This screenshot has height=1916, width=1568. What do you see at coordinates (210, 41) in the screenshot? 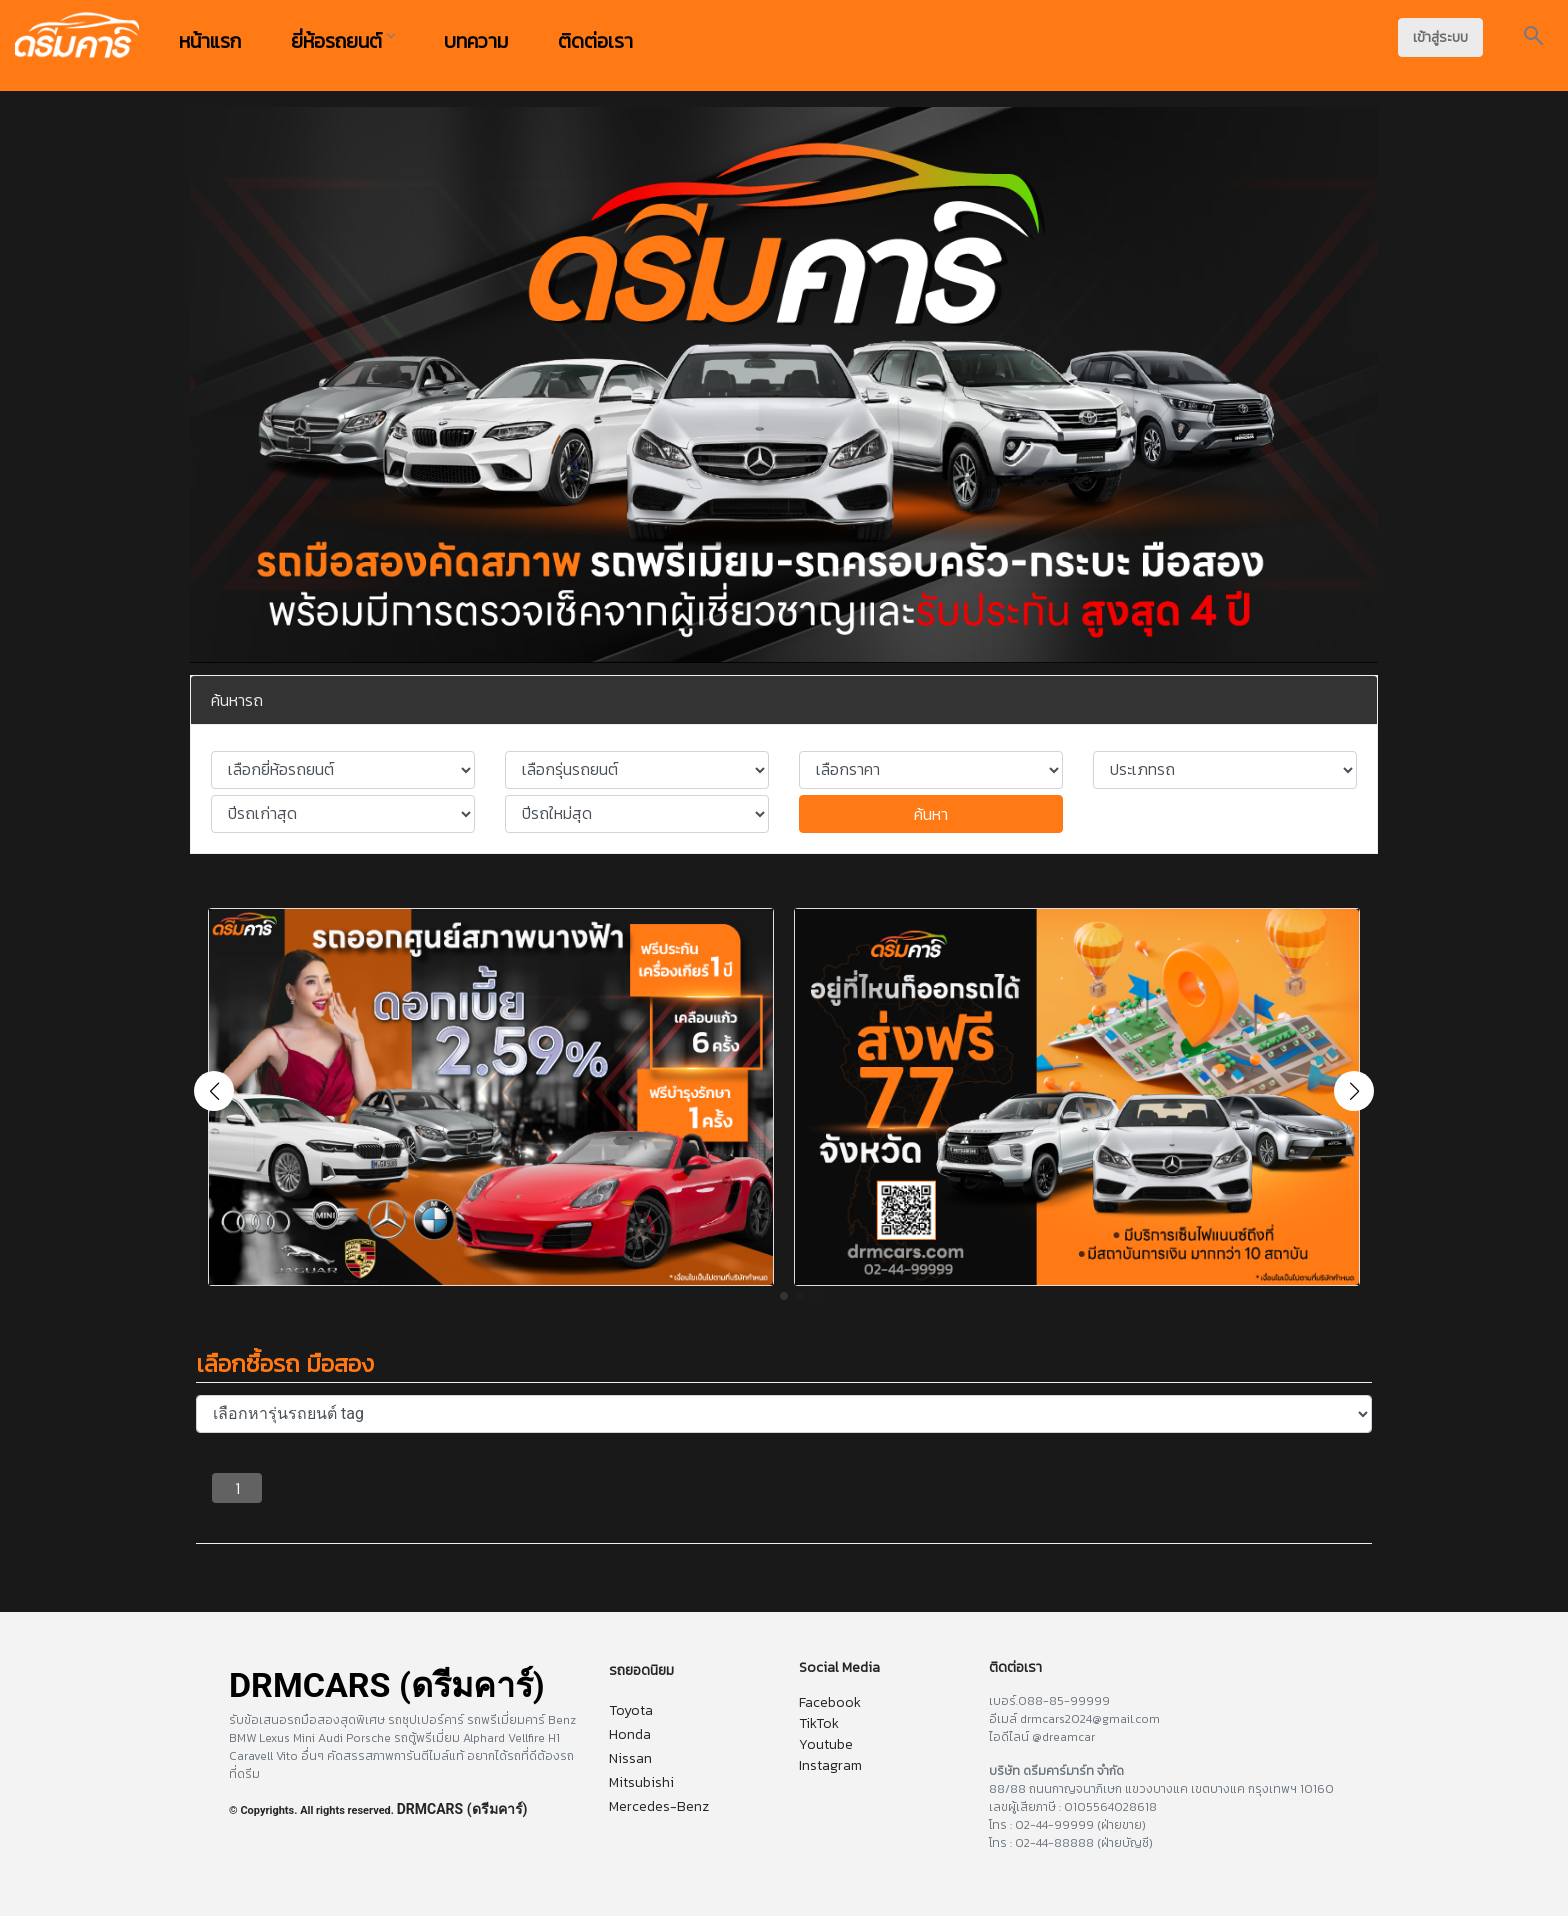
I see `หน้าแรก` at bounding box center [210, 41].